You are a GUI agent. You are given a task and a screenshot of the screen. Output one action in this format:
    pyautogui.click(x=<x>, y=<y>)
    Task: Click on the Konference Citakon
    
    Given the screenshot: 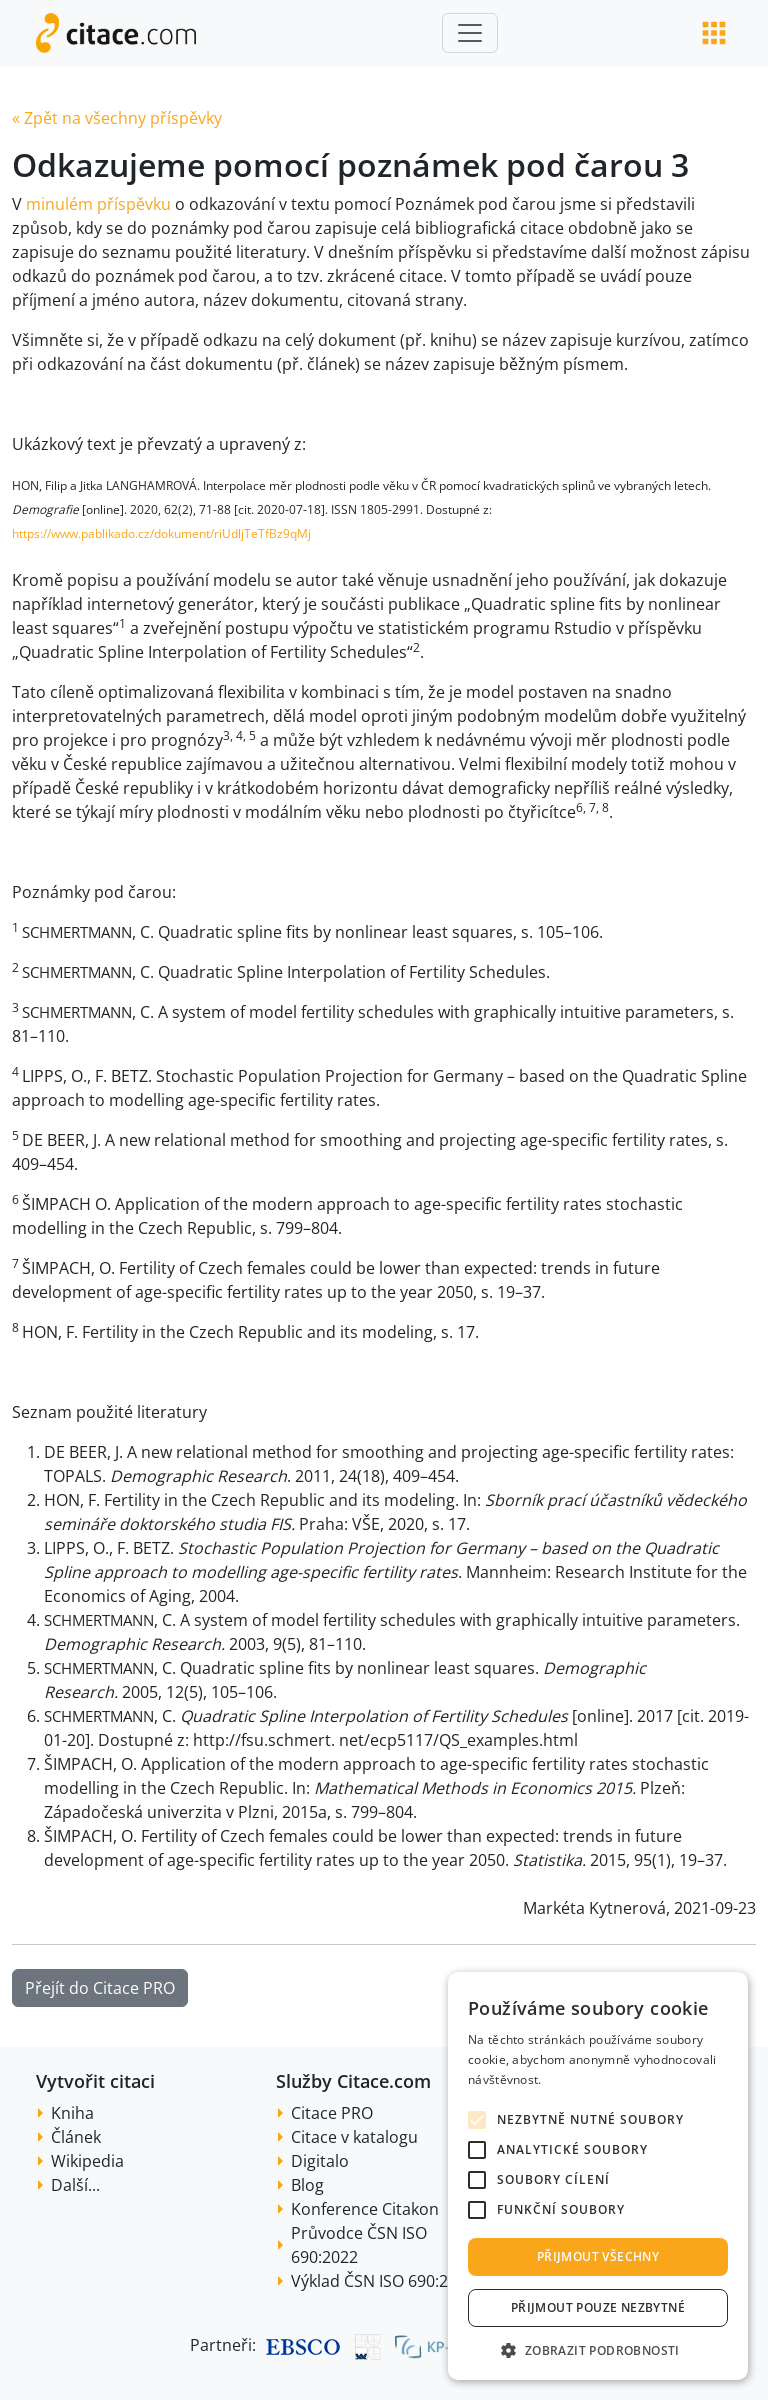 What is the action you would take?
    pyautogui.click(x=365, y=2209)
    